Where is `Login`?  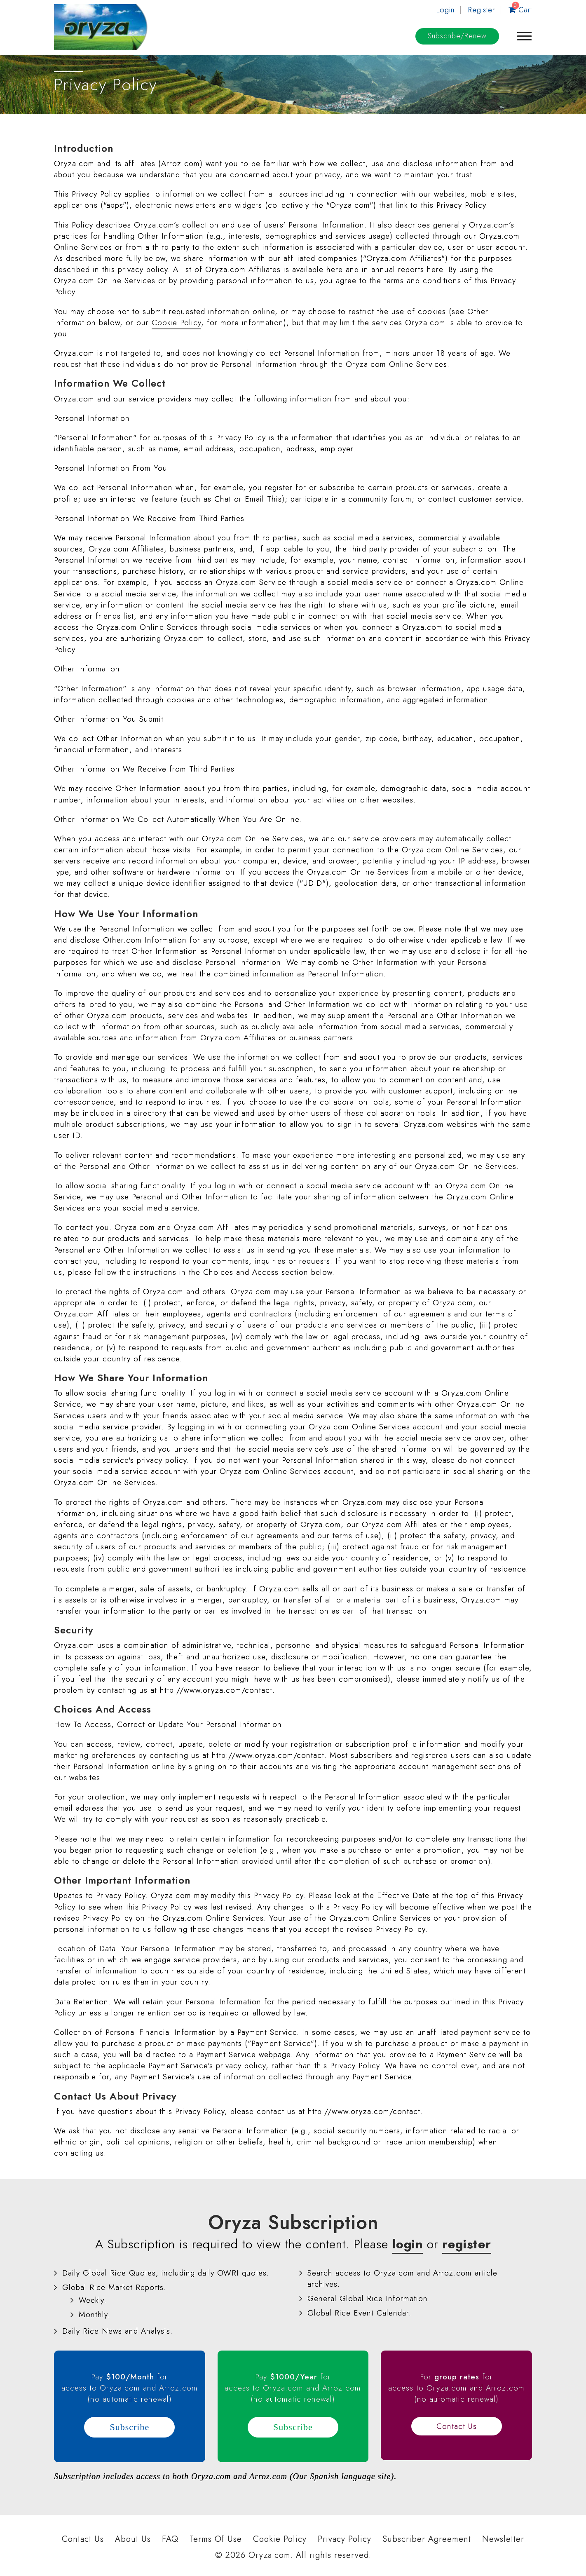
Login is located at coordinates (445, 10).